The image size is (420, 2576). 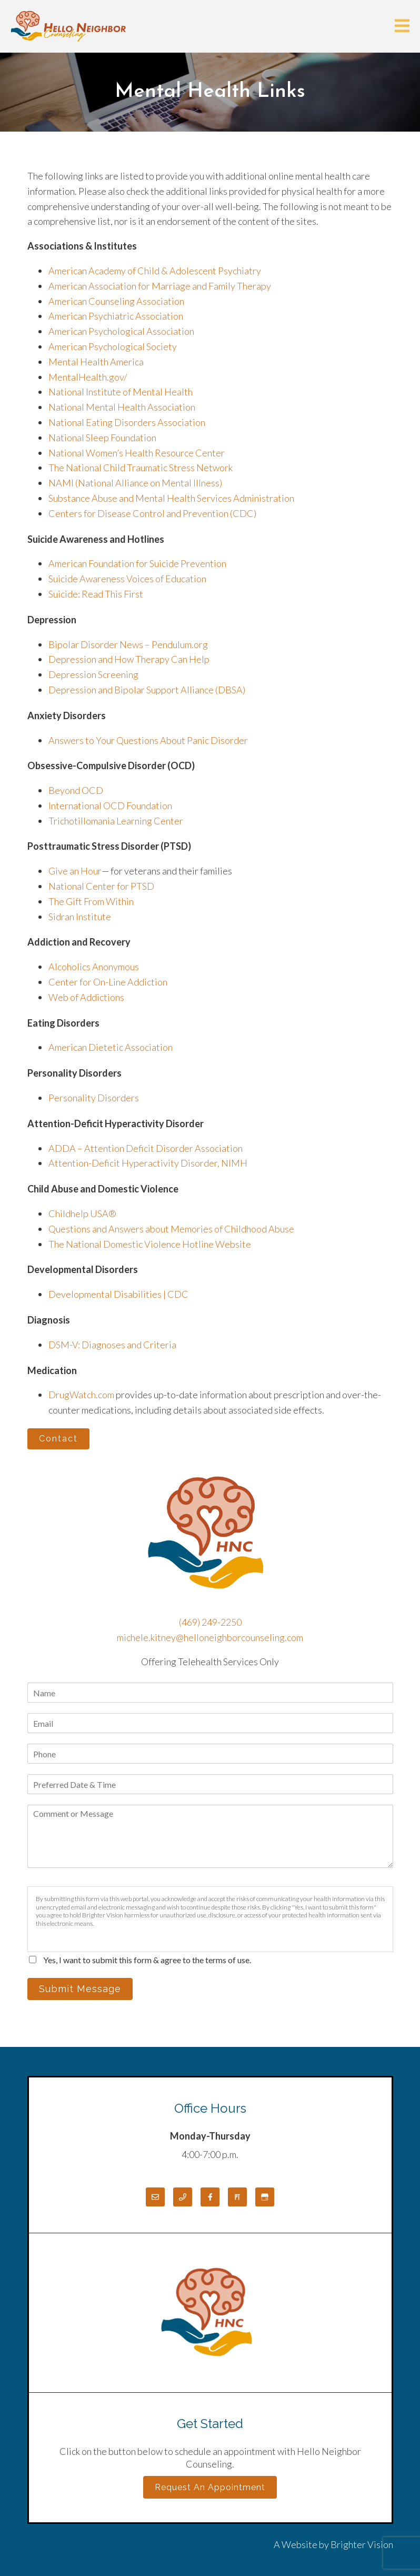 What do you see at coordinates (81, 1394) in the screenshot?
I see `DrugWatch.com` at bounding box center [81, 1394].